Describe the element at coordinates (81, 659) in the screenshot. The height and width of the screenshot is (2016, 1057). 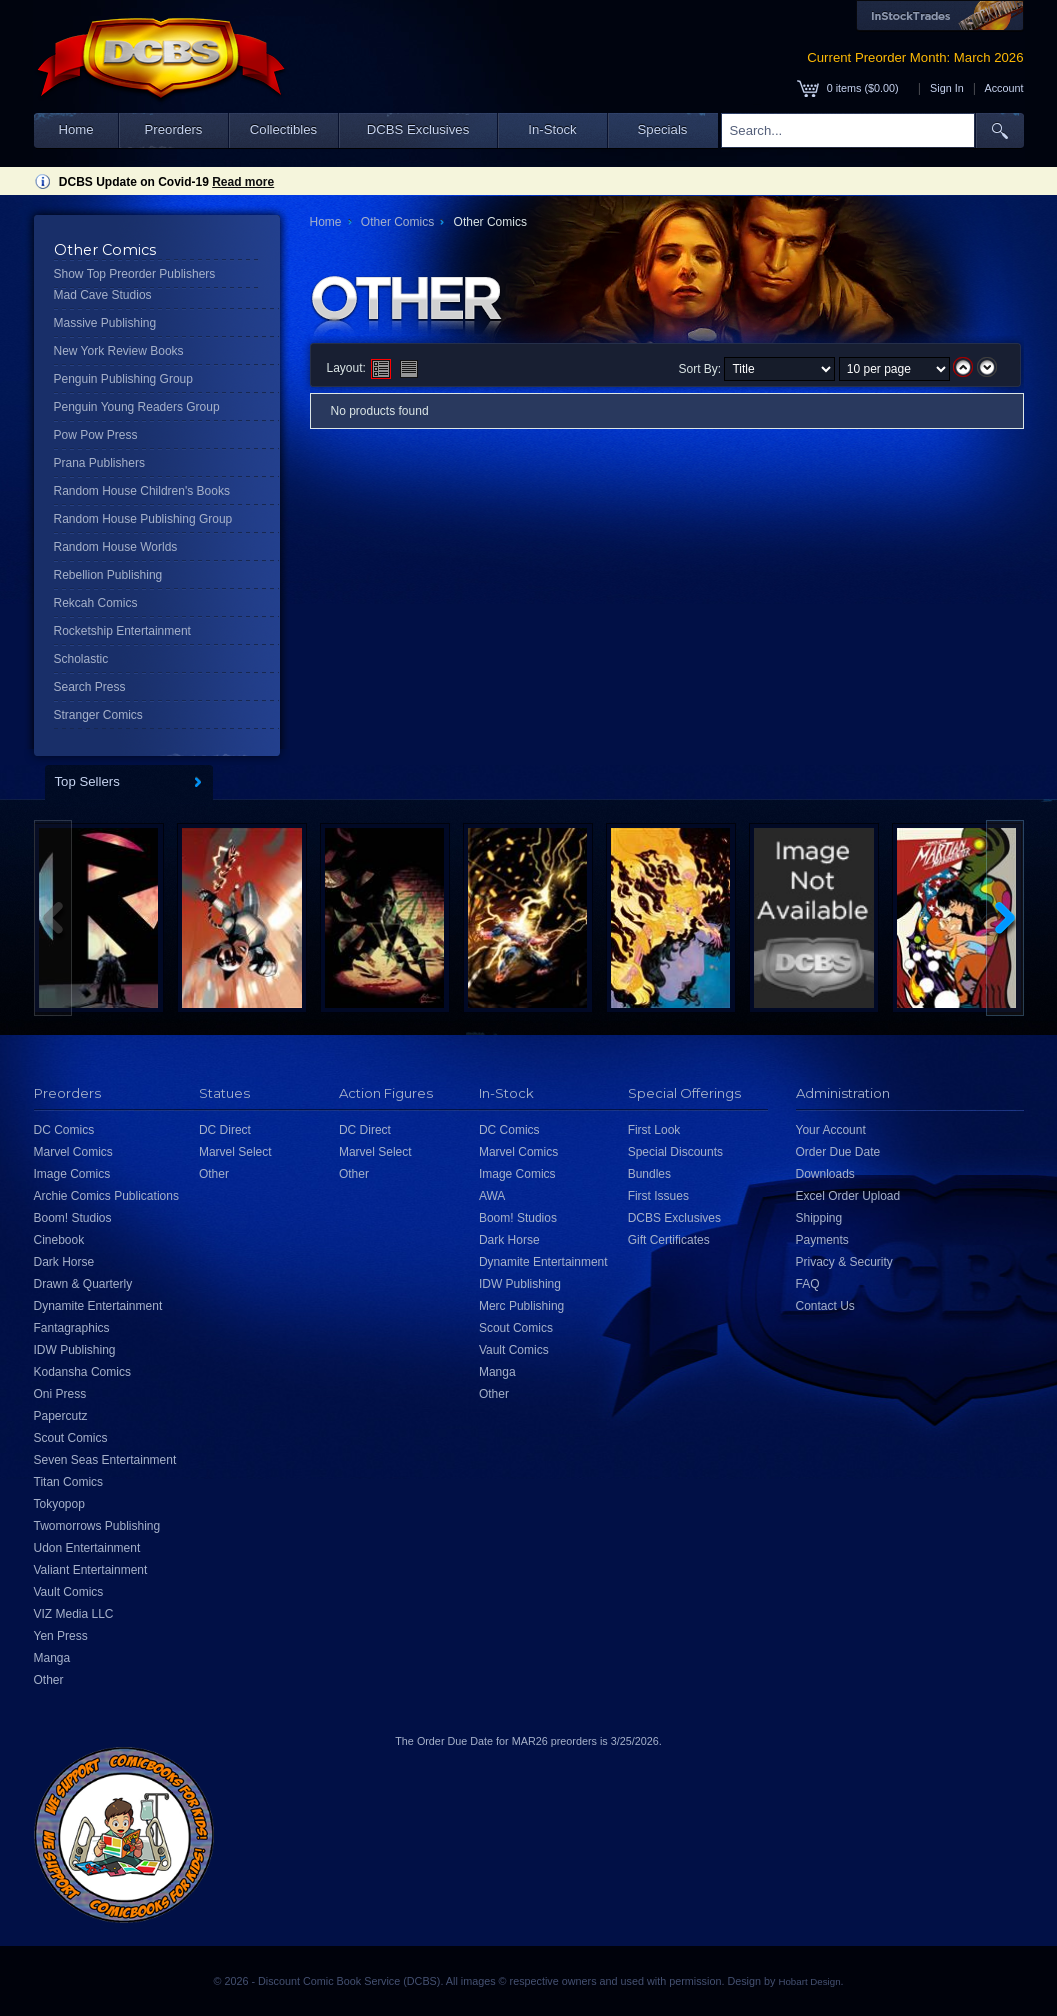
I see `Scholastic` at that location.